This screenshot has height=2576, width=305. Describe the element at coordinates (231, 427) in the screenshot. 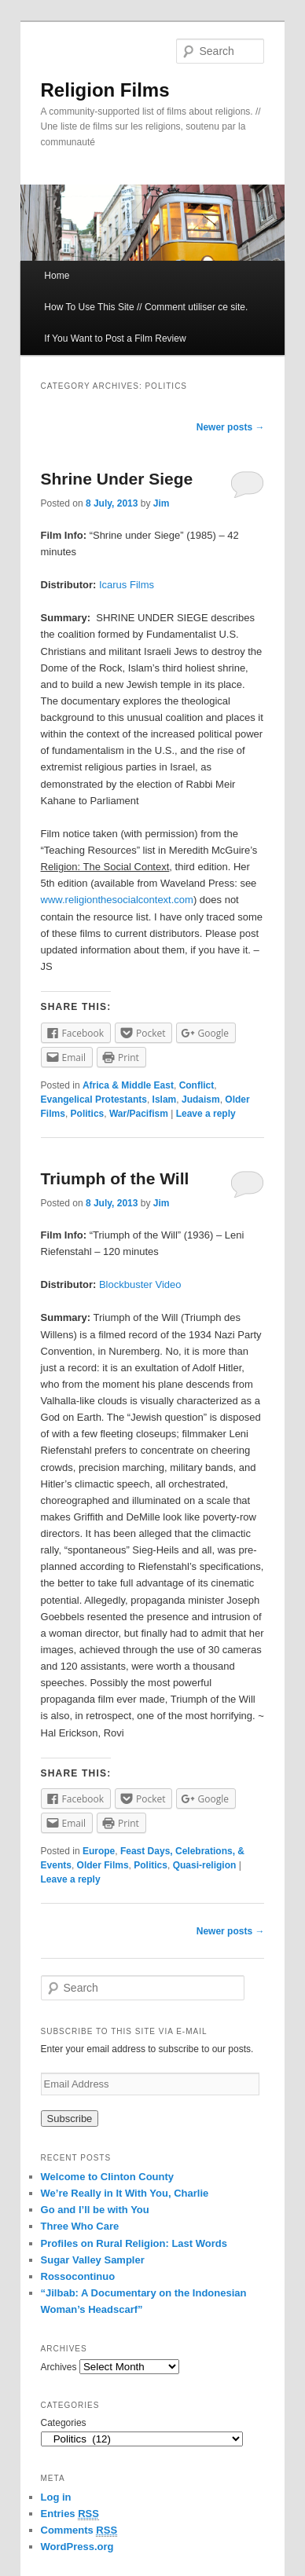

I see `Newer posts` at that location.